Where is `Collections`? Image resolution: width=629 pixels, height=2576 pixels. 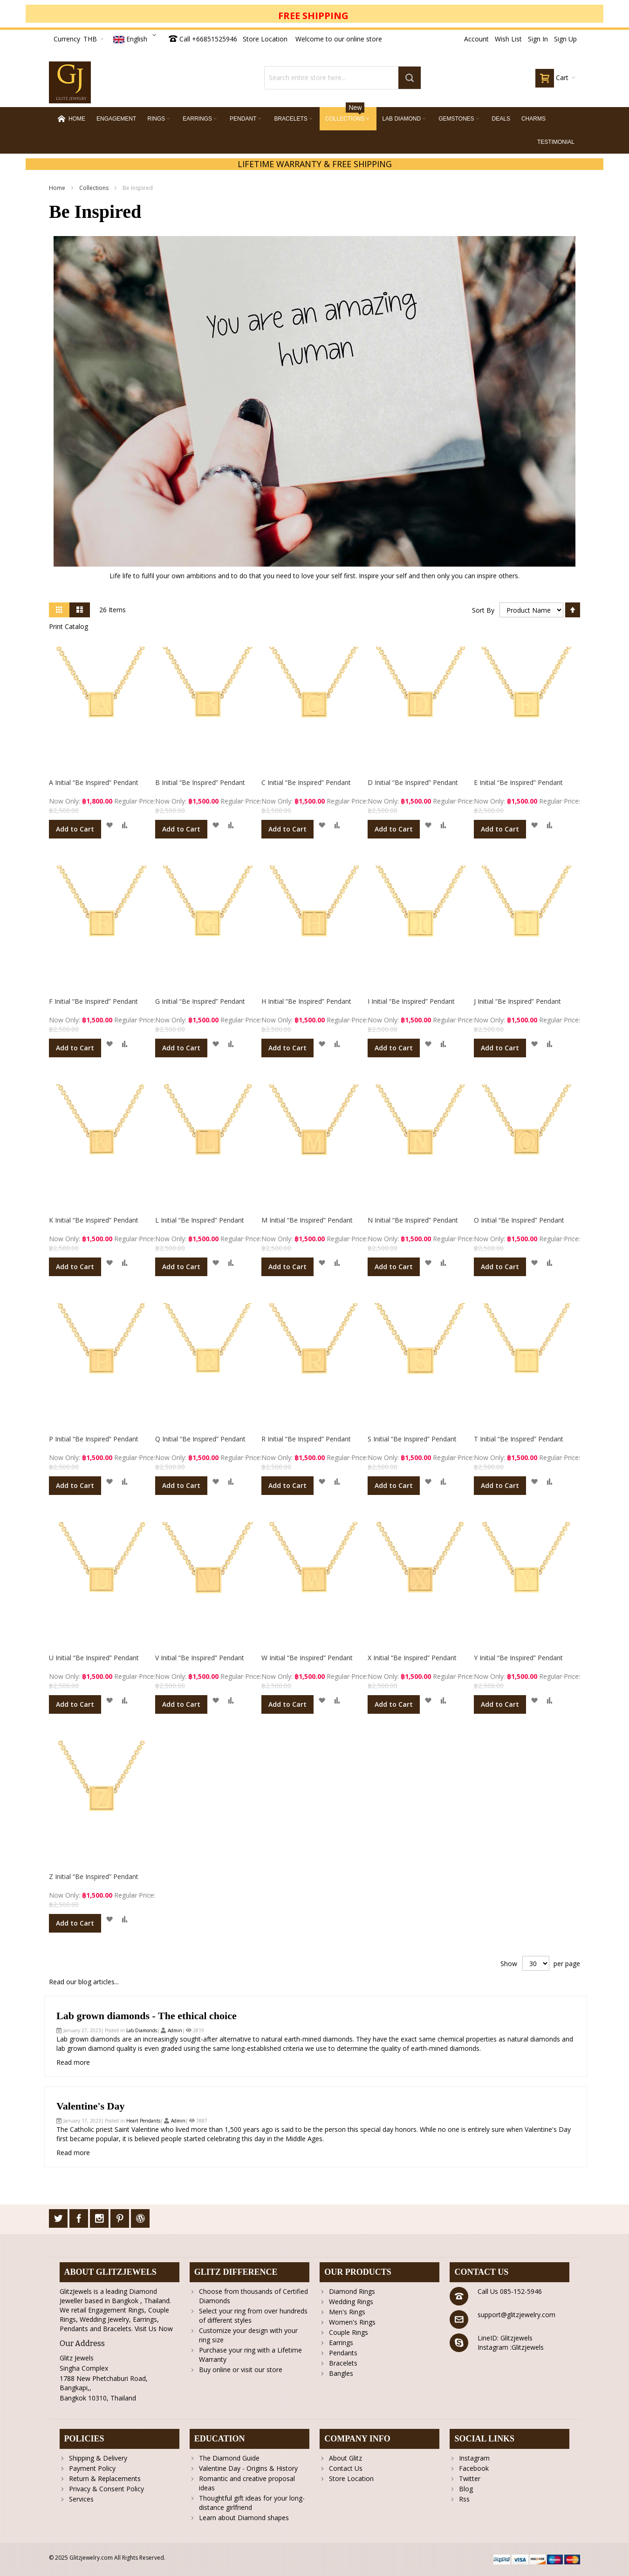 Collections is located at coordinates (94, 188).